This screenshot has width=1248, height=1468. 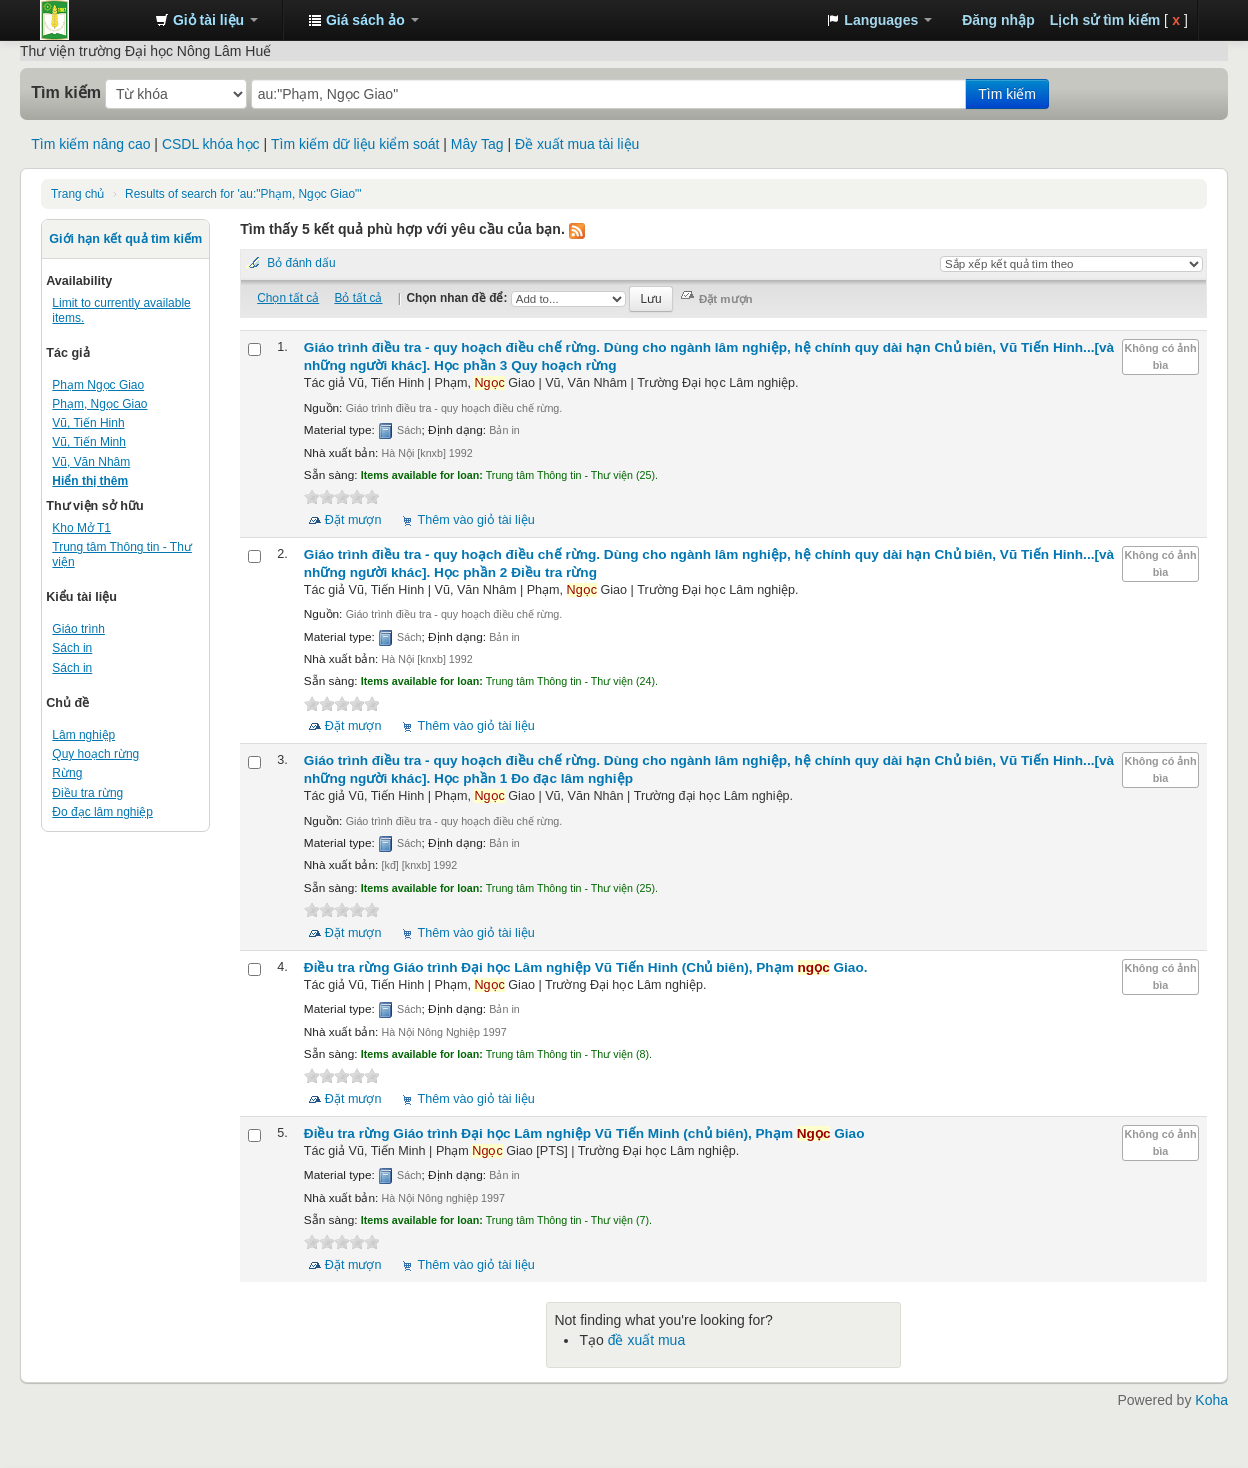 What do you see at coordinates (95, 754) in the screenshot?
I see `Quy hoạch rừng` at bounding box center [95, 754].